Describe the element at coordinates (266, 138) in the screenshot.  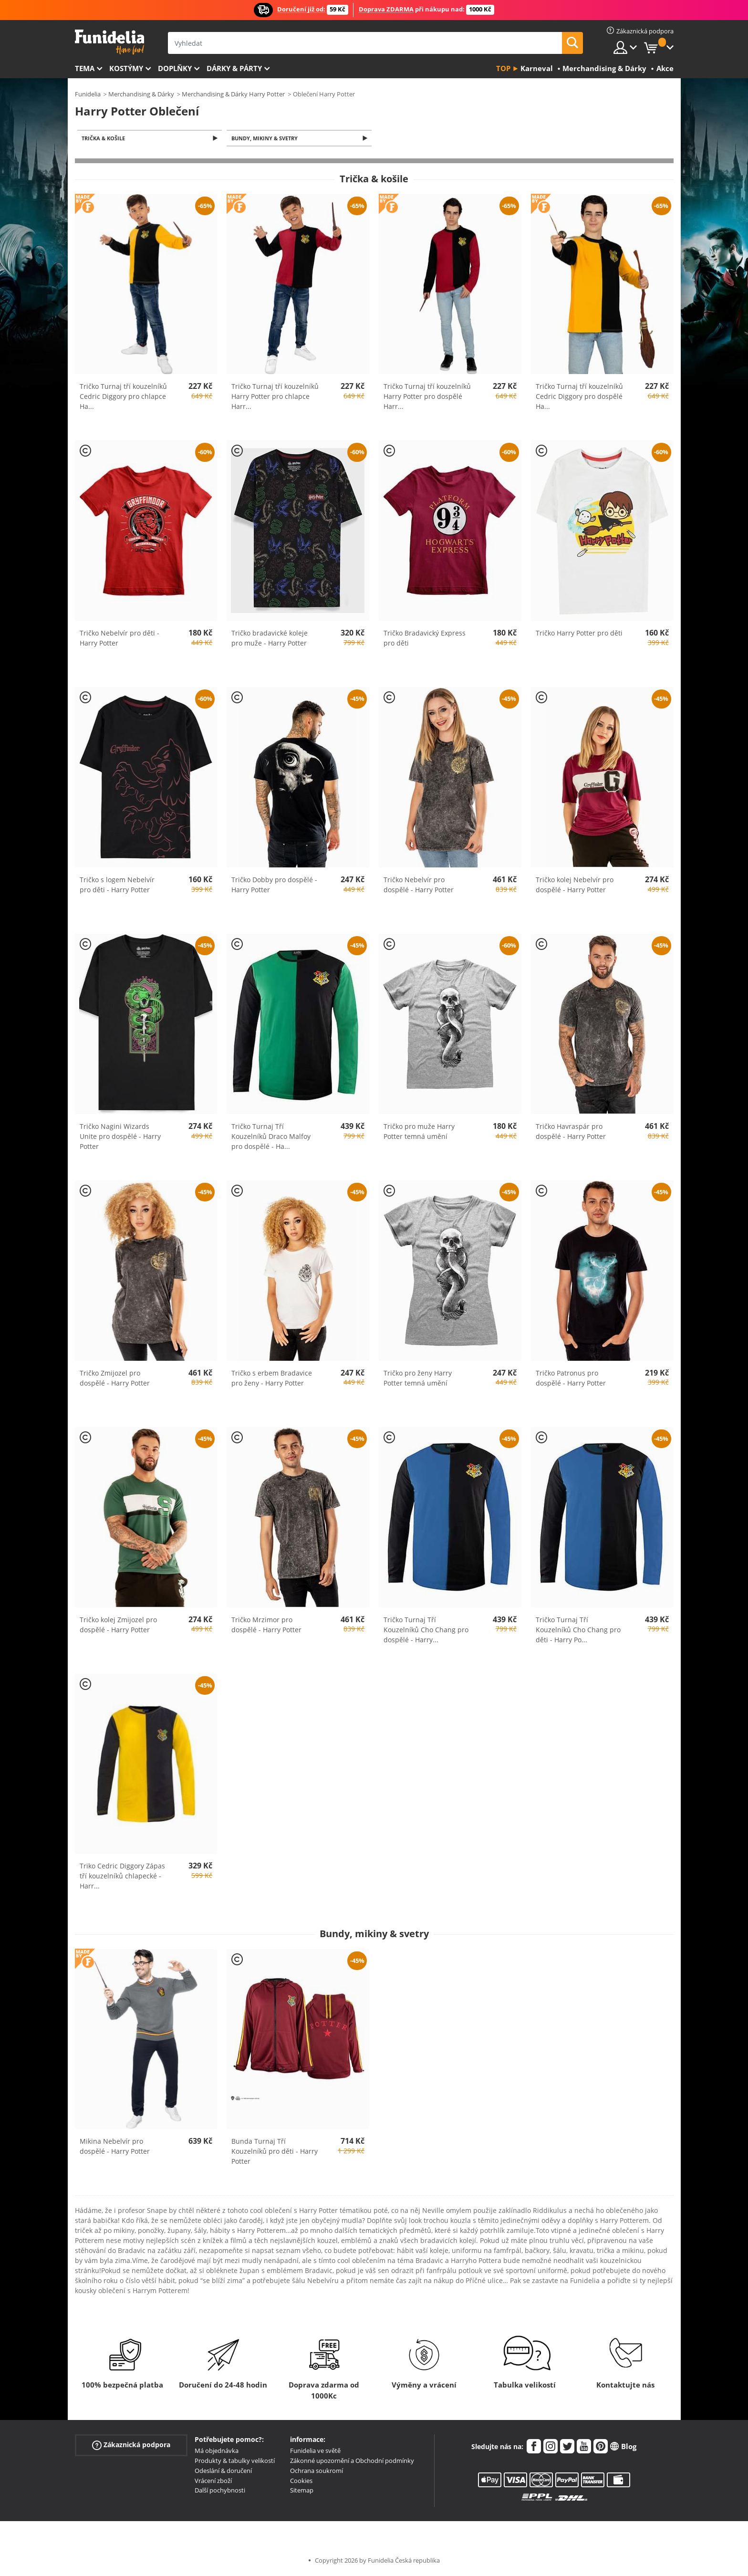
I see `Bundy, mikiny & svetry` at that location.